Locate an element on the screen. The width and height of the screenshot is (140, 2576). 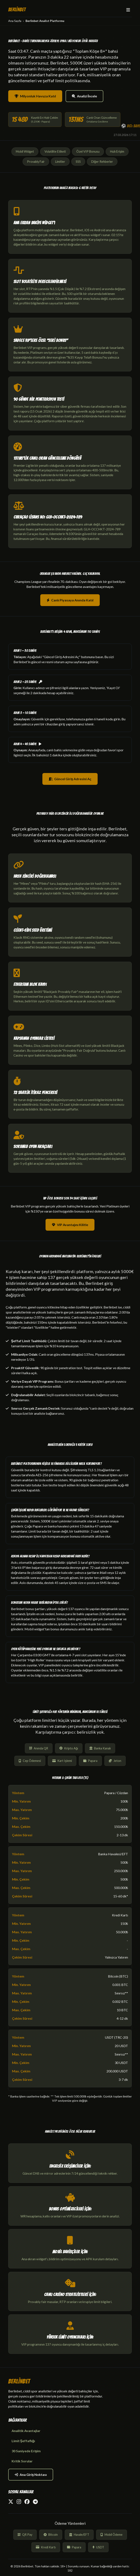
Diğer Rehberler is located at coordinates (102, 161).